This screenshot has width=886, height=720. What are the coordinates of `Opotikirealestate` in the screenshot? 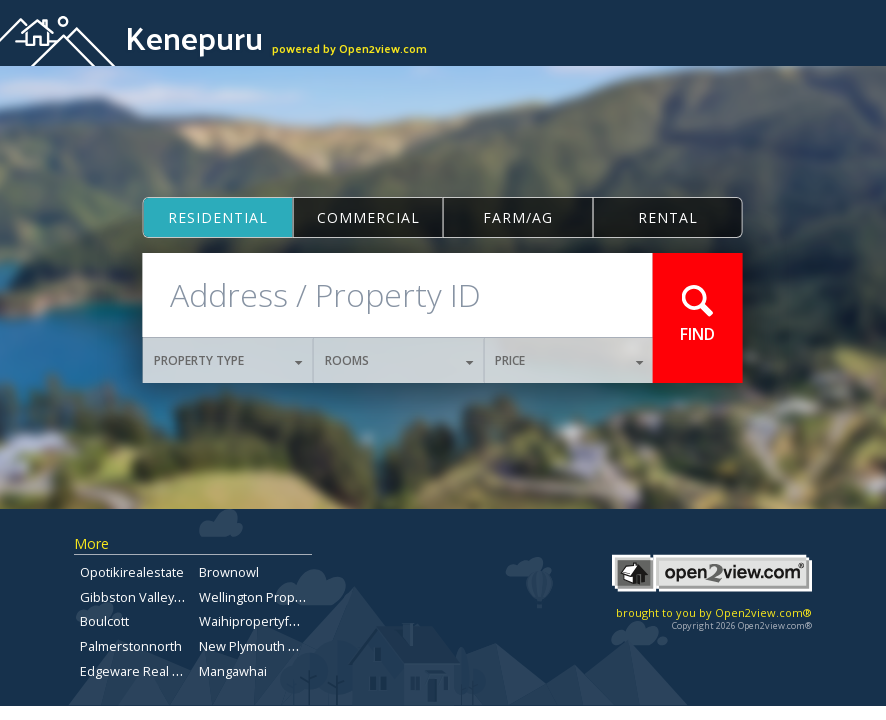 It's located at (132, 572).